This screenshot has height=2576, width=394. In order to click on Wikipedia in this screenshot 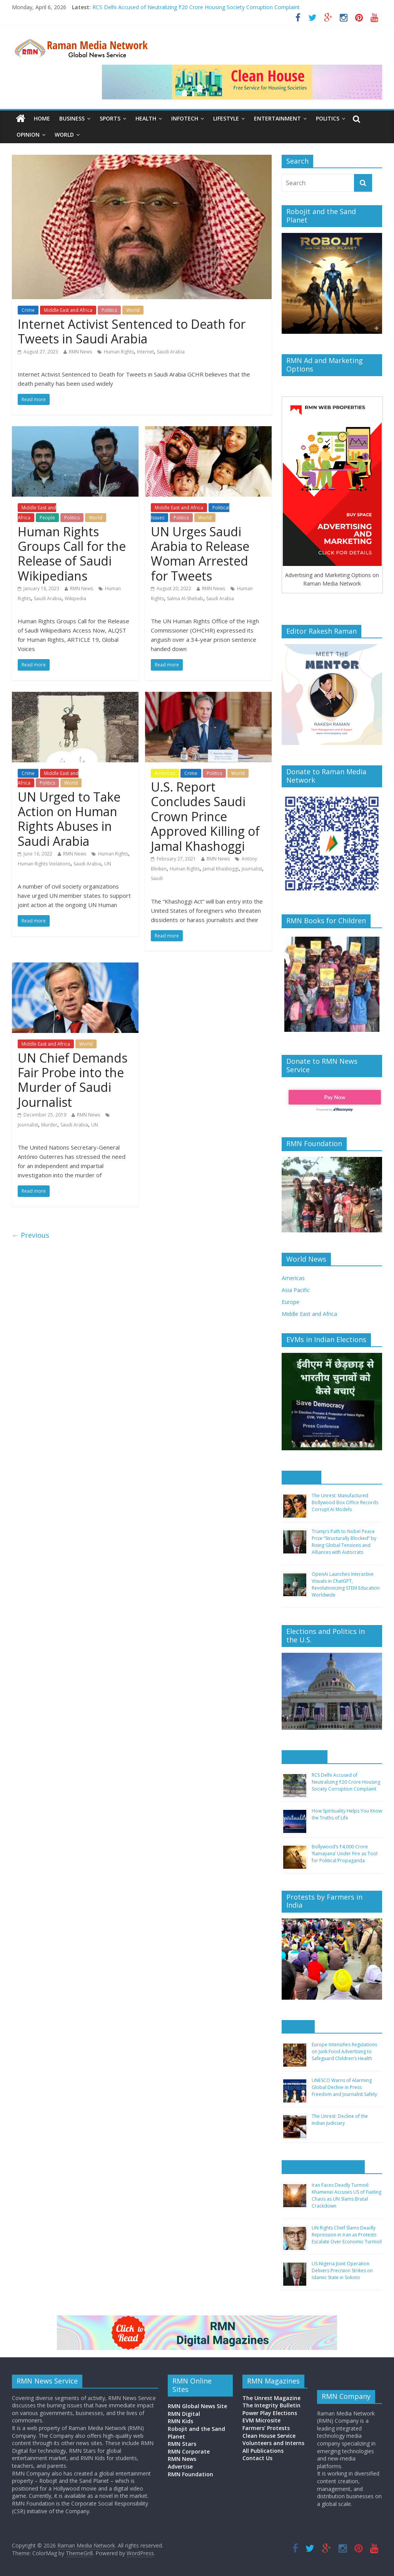, I will do `click(75, 598)`.